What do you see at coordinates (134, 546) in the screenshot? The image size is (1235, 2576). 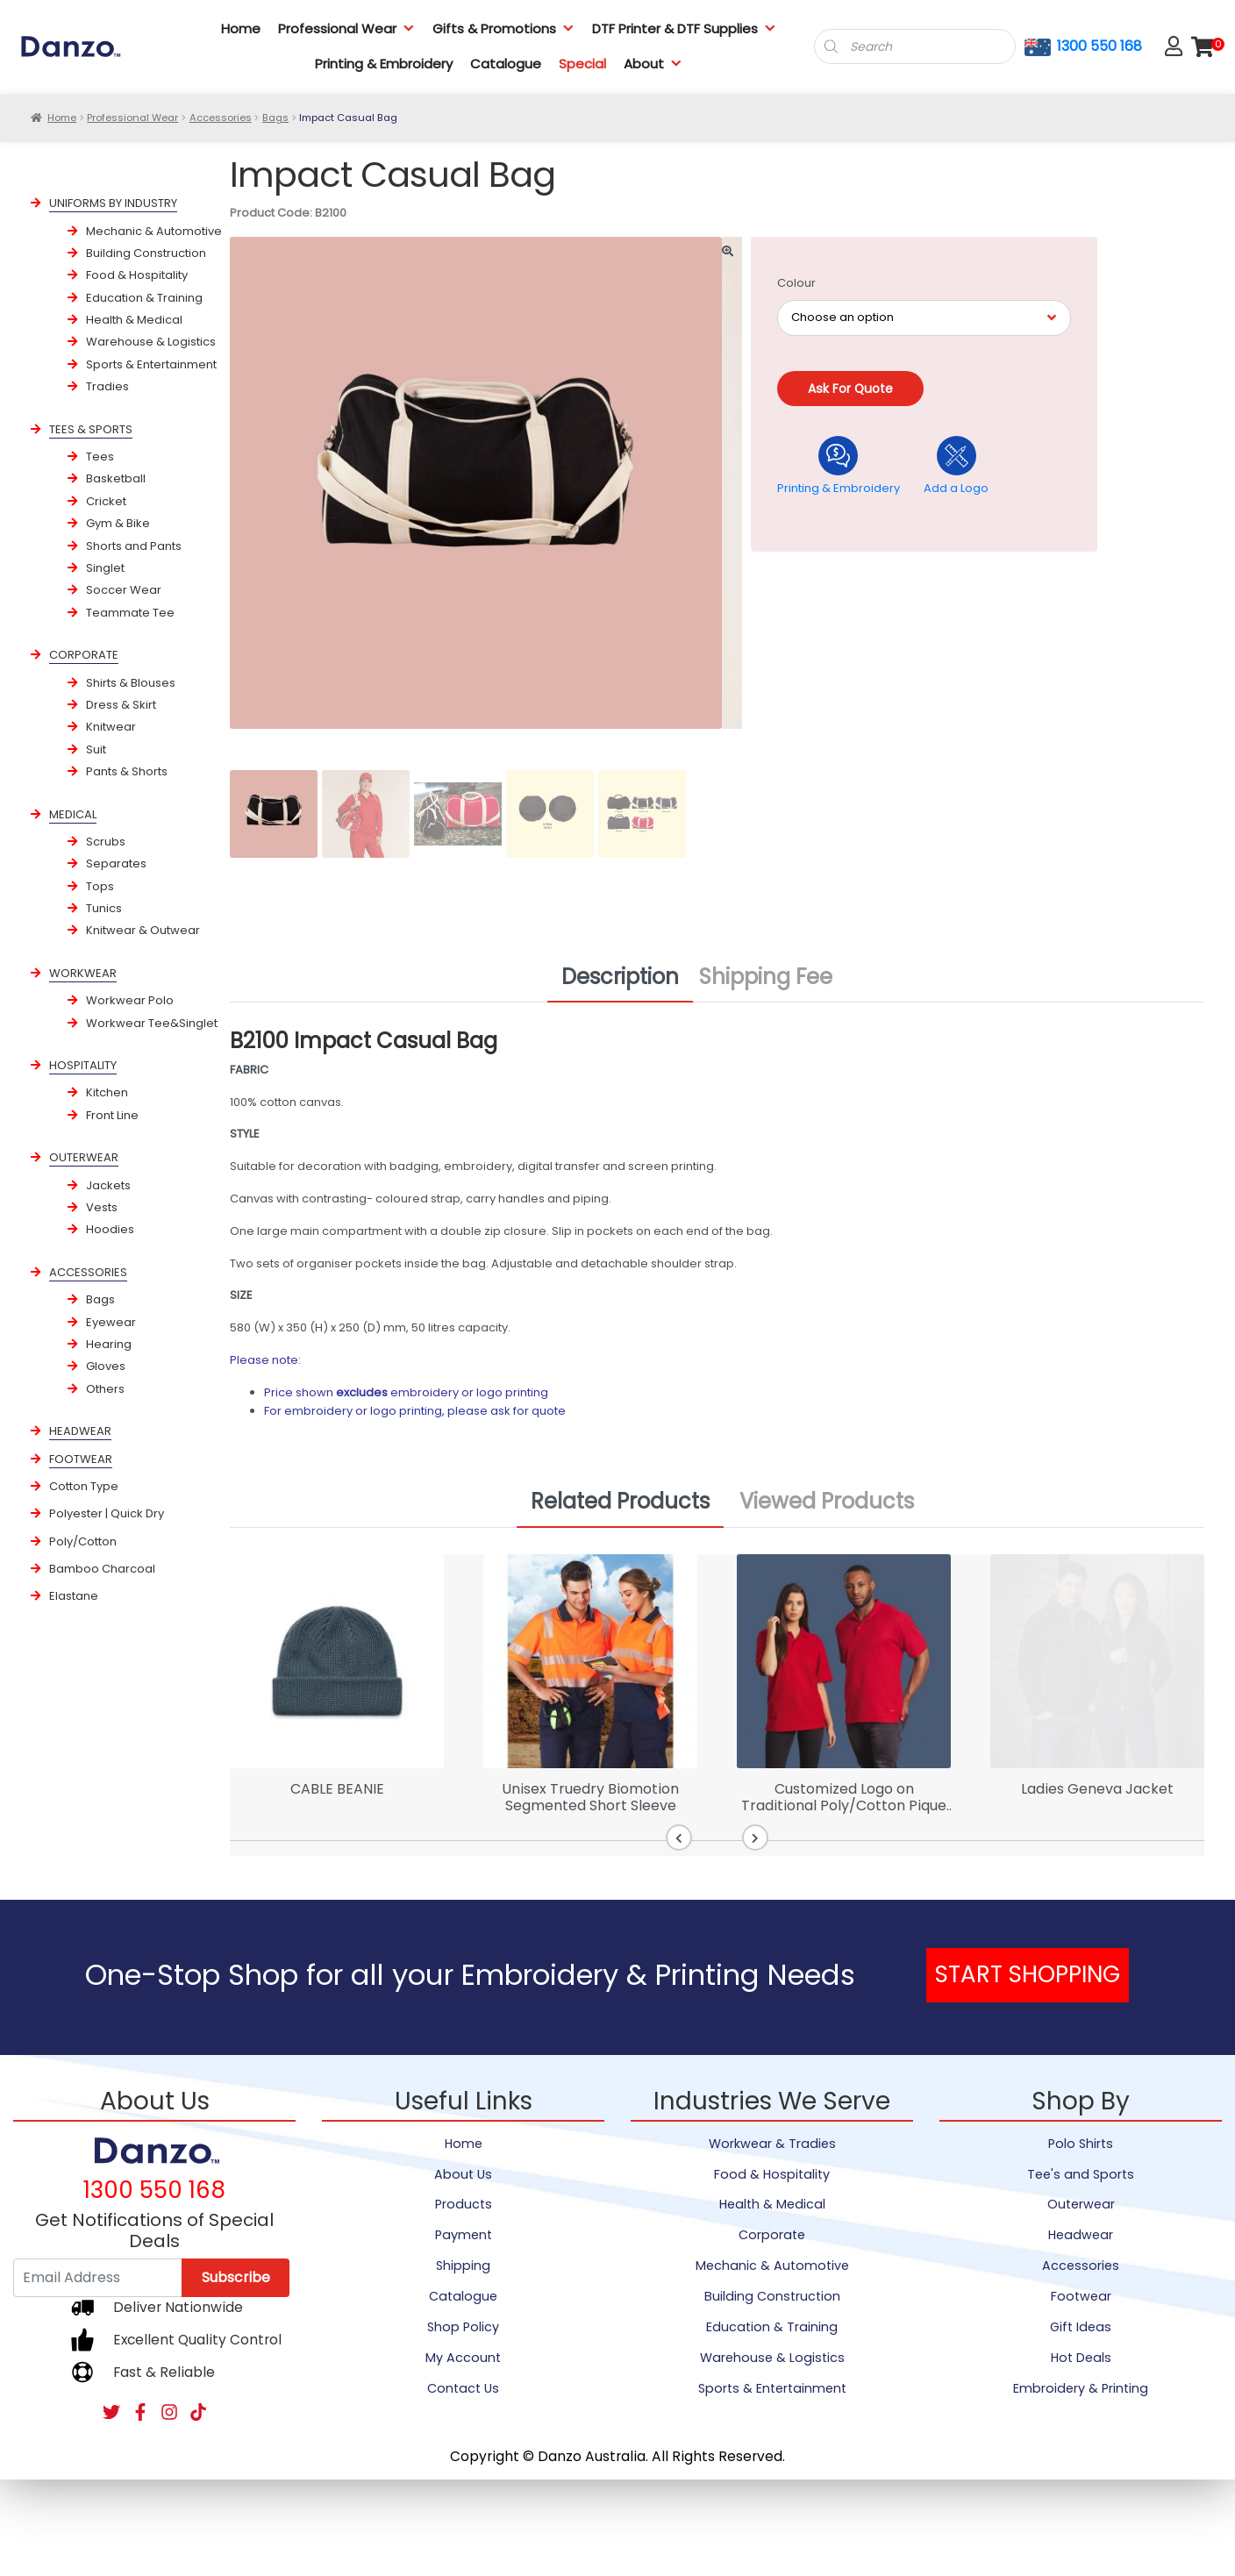 I see `Shorts and Pants` at bounding box center [134, 546].